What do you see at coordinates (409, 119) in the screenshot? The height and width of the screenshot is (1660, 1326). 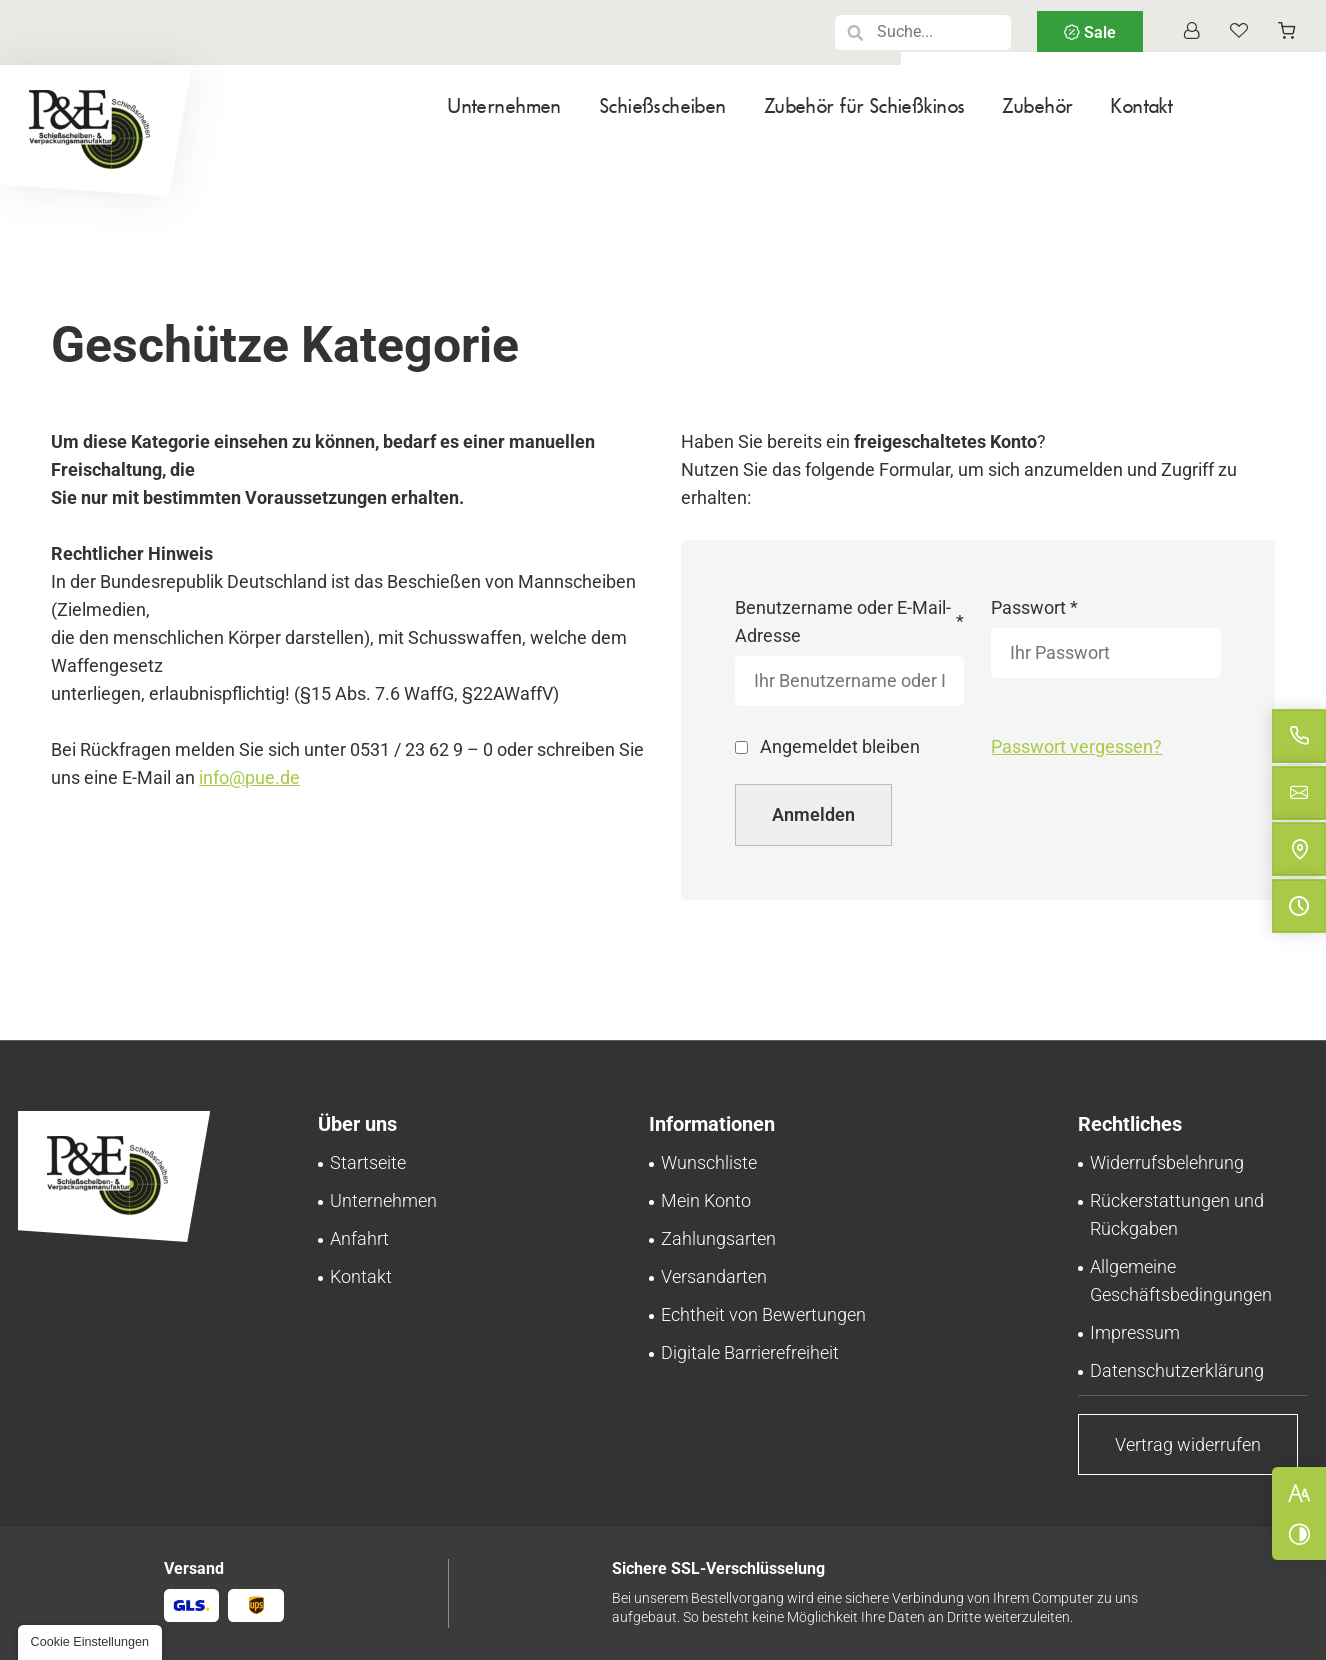 I see `[menuitem]` at bounding box center [409, 119].